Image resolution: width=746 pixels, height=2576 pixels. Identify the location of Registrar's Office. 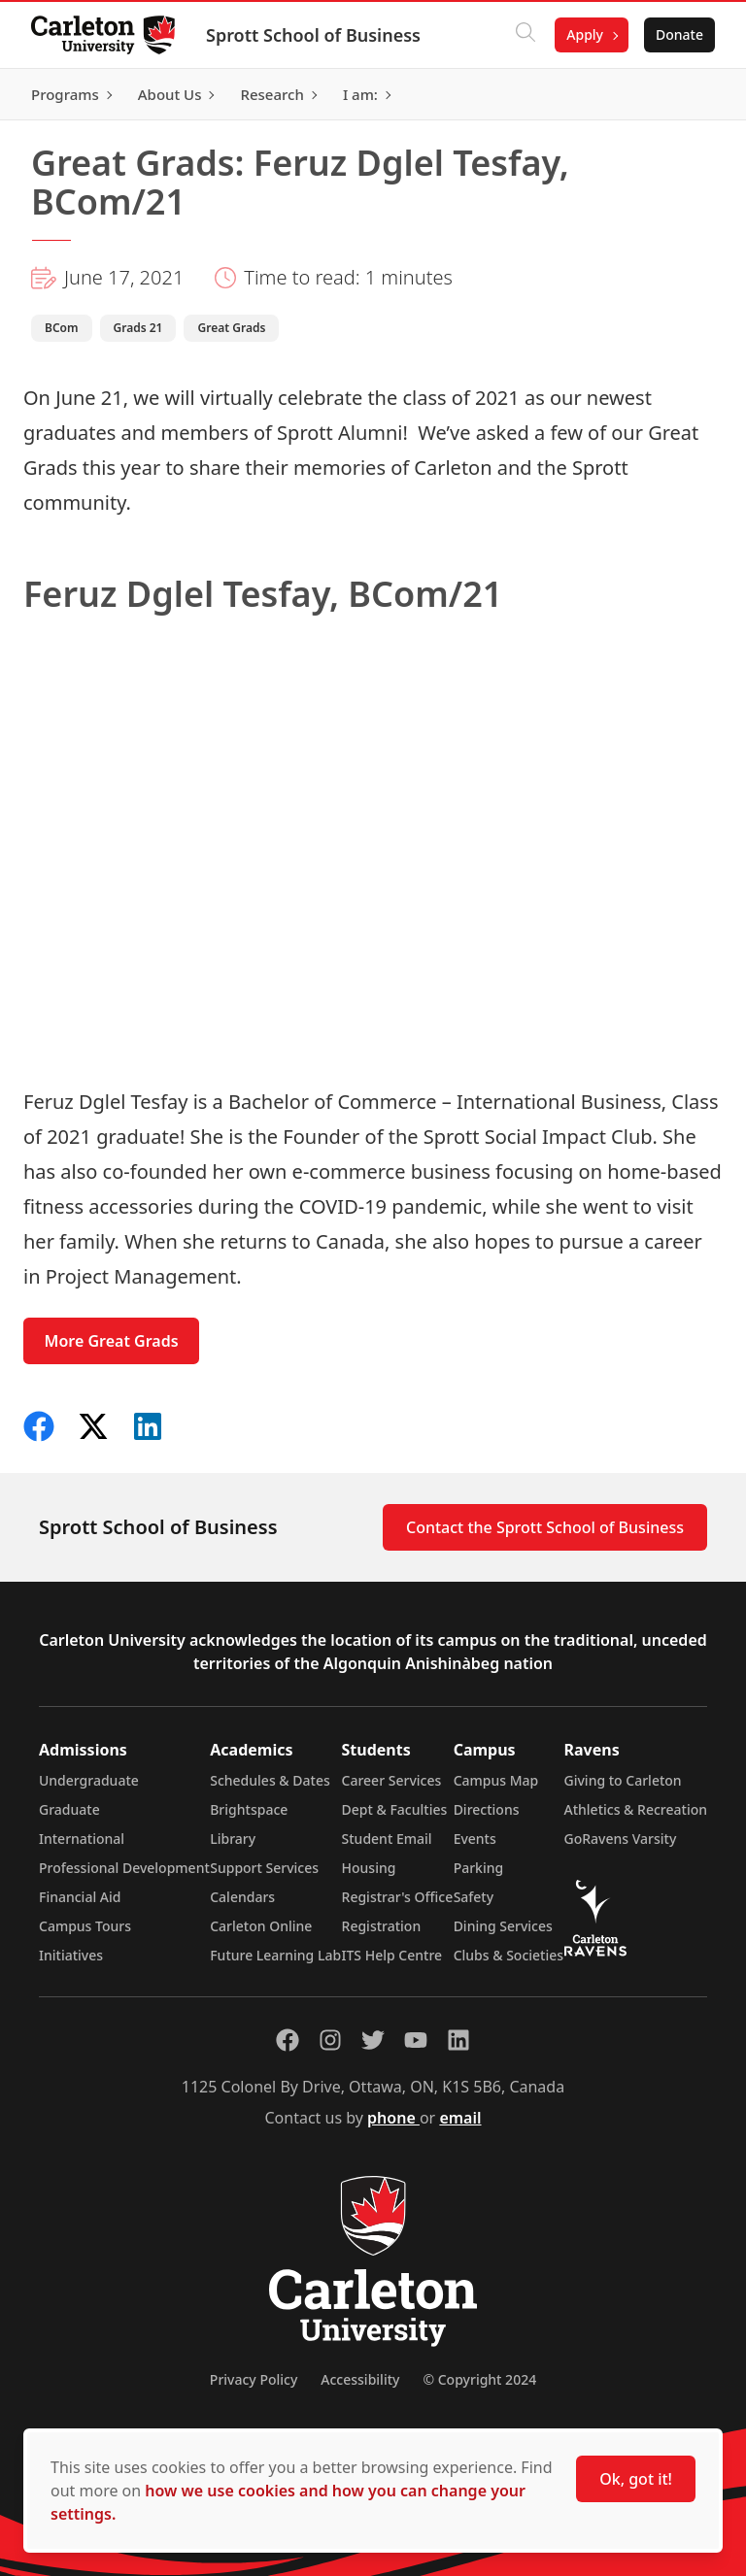
(398, 1897).